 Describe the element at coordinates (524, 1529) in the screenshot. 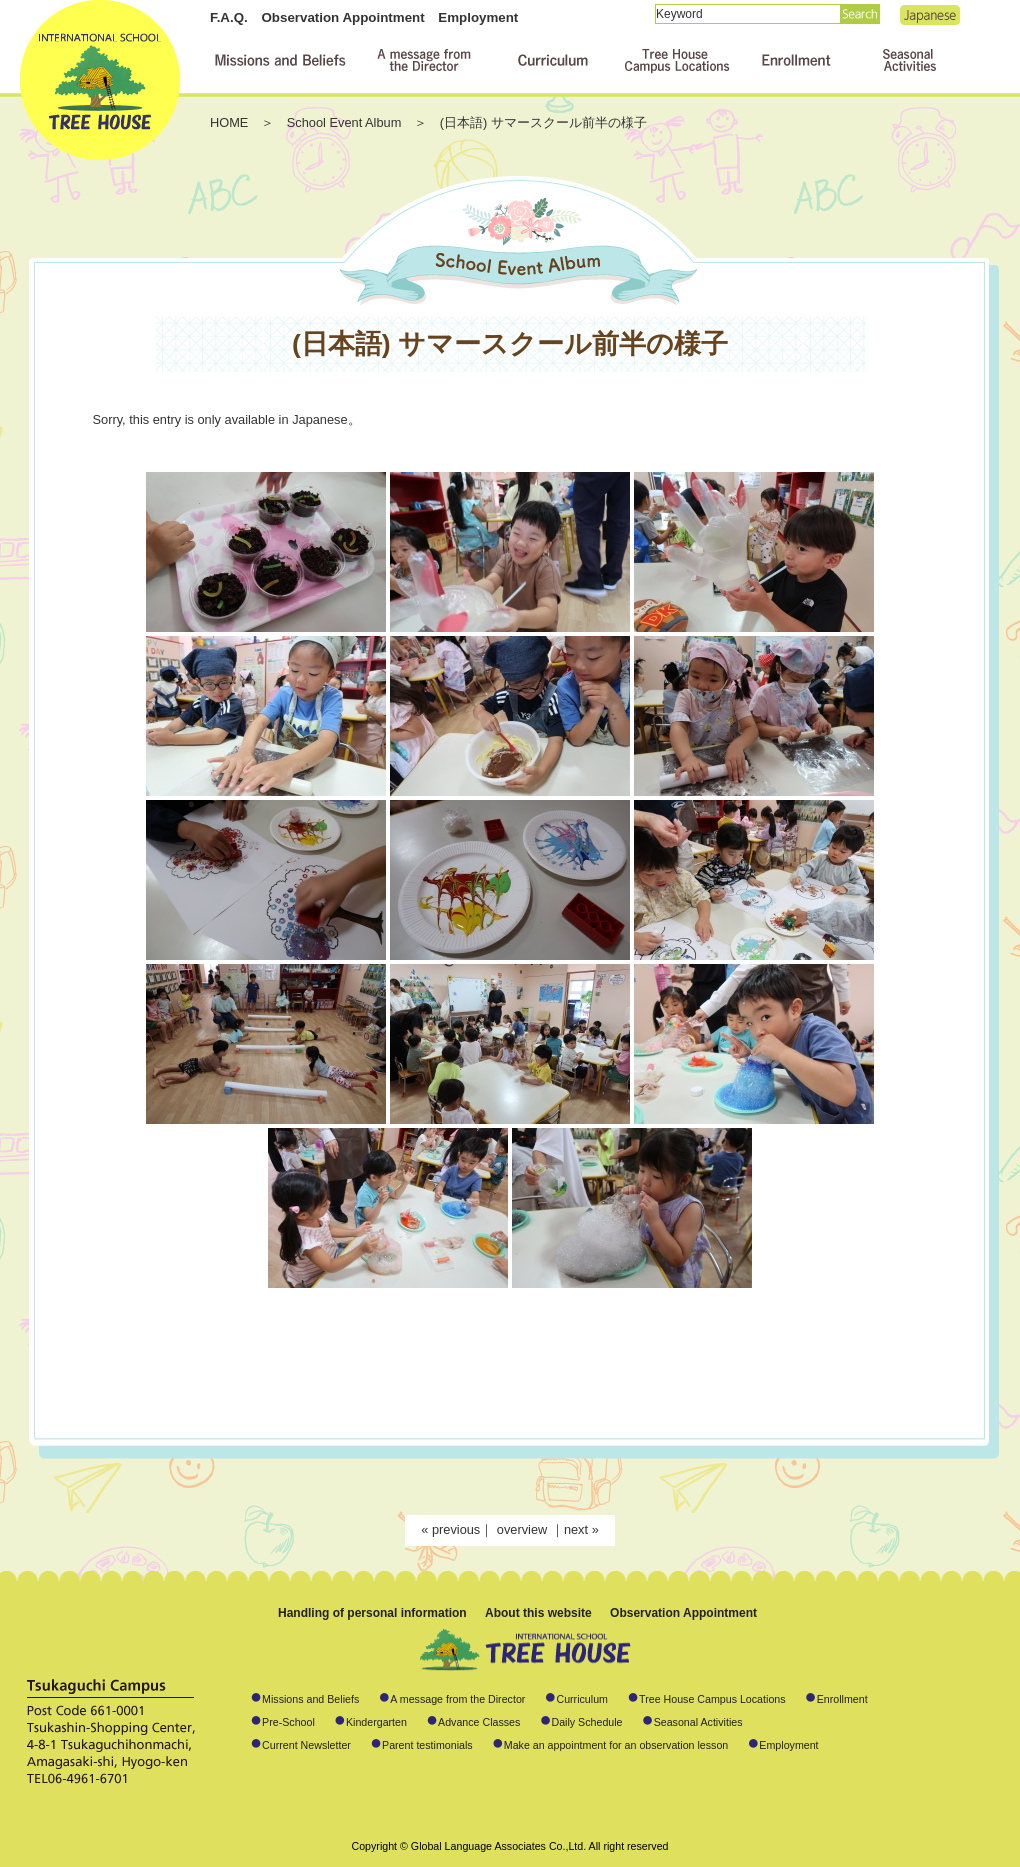

I see `overview` at that location.